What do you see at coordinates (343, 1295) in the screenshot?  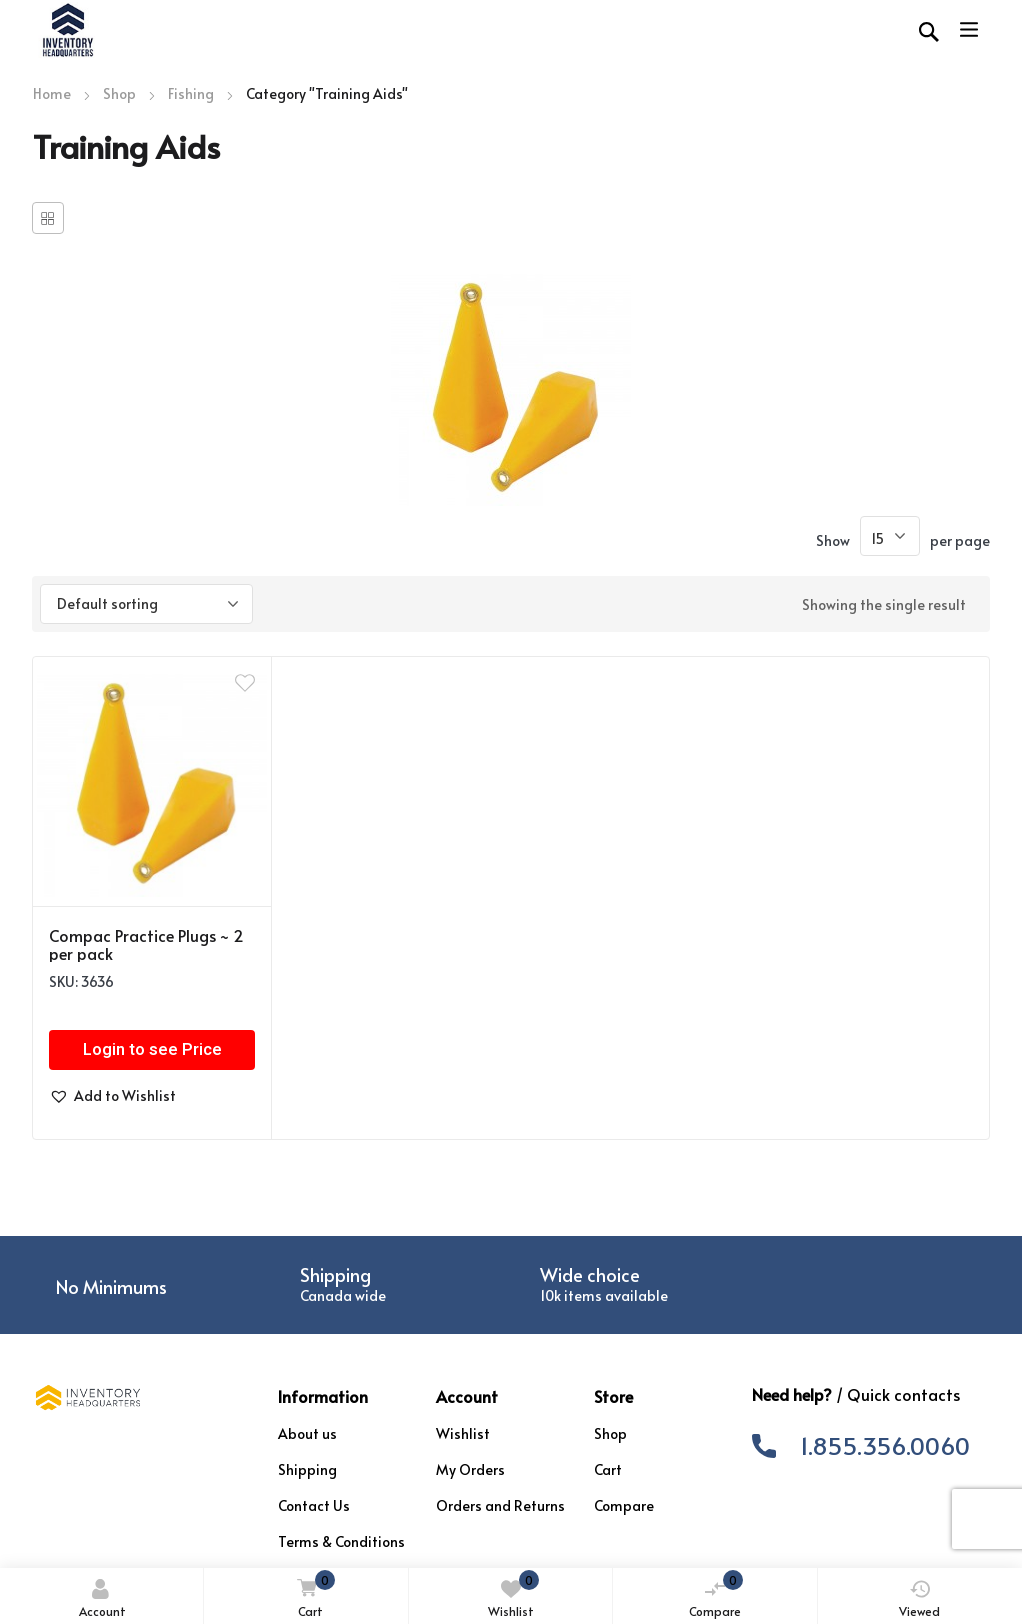 I see `Canada wide` at bounding box center [343, 1295].